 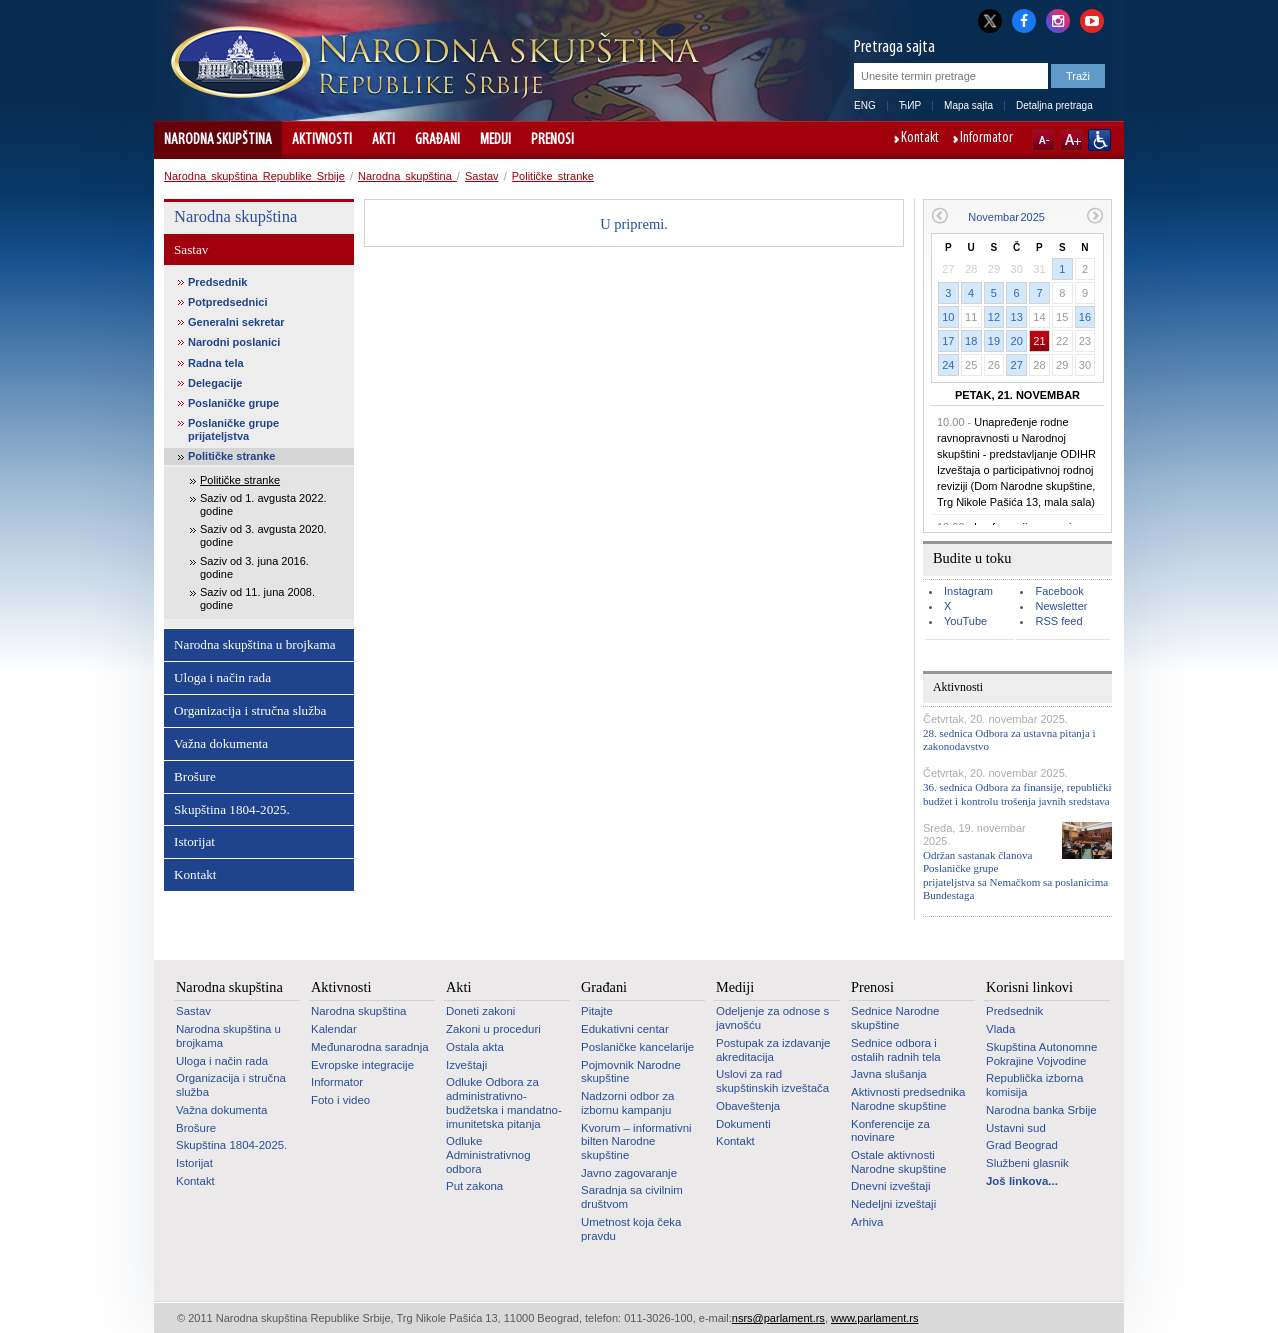 What do you see at coordinates (257, 598) in the screenshot?
I see `Saziv od 11. juna 2008. godine` at bounding box center [257, 598].